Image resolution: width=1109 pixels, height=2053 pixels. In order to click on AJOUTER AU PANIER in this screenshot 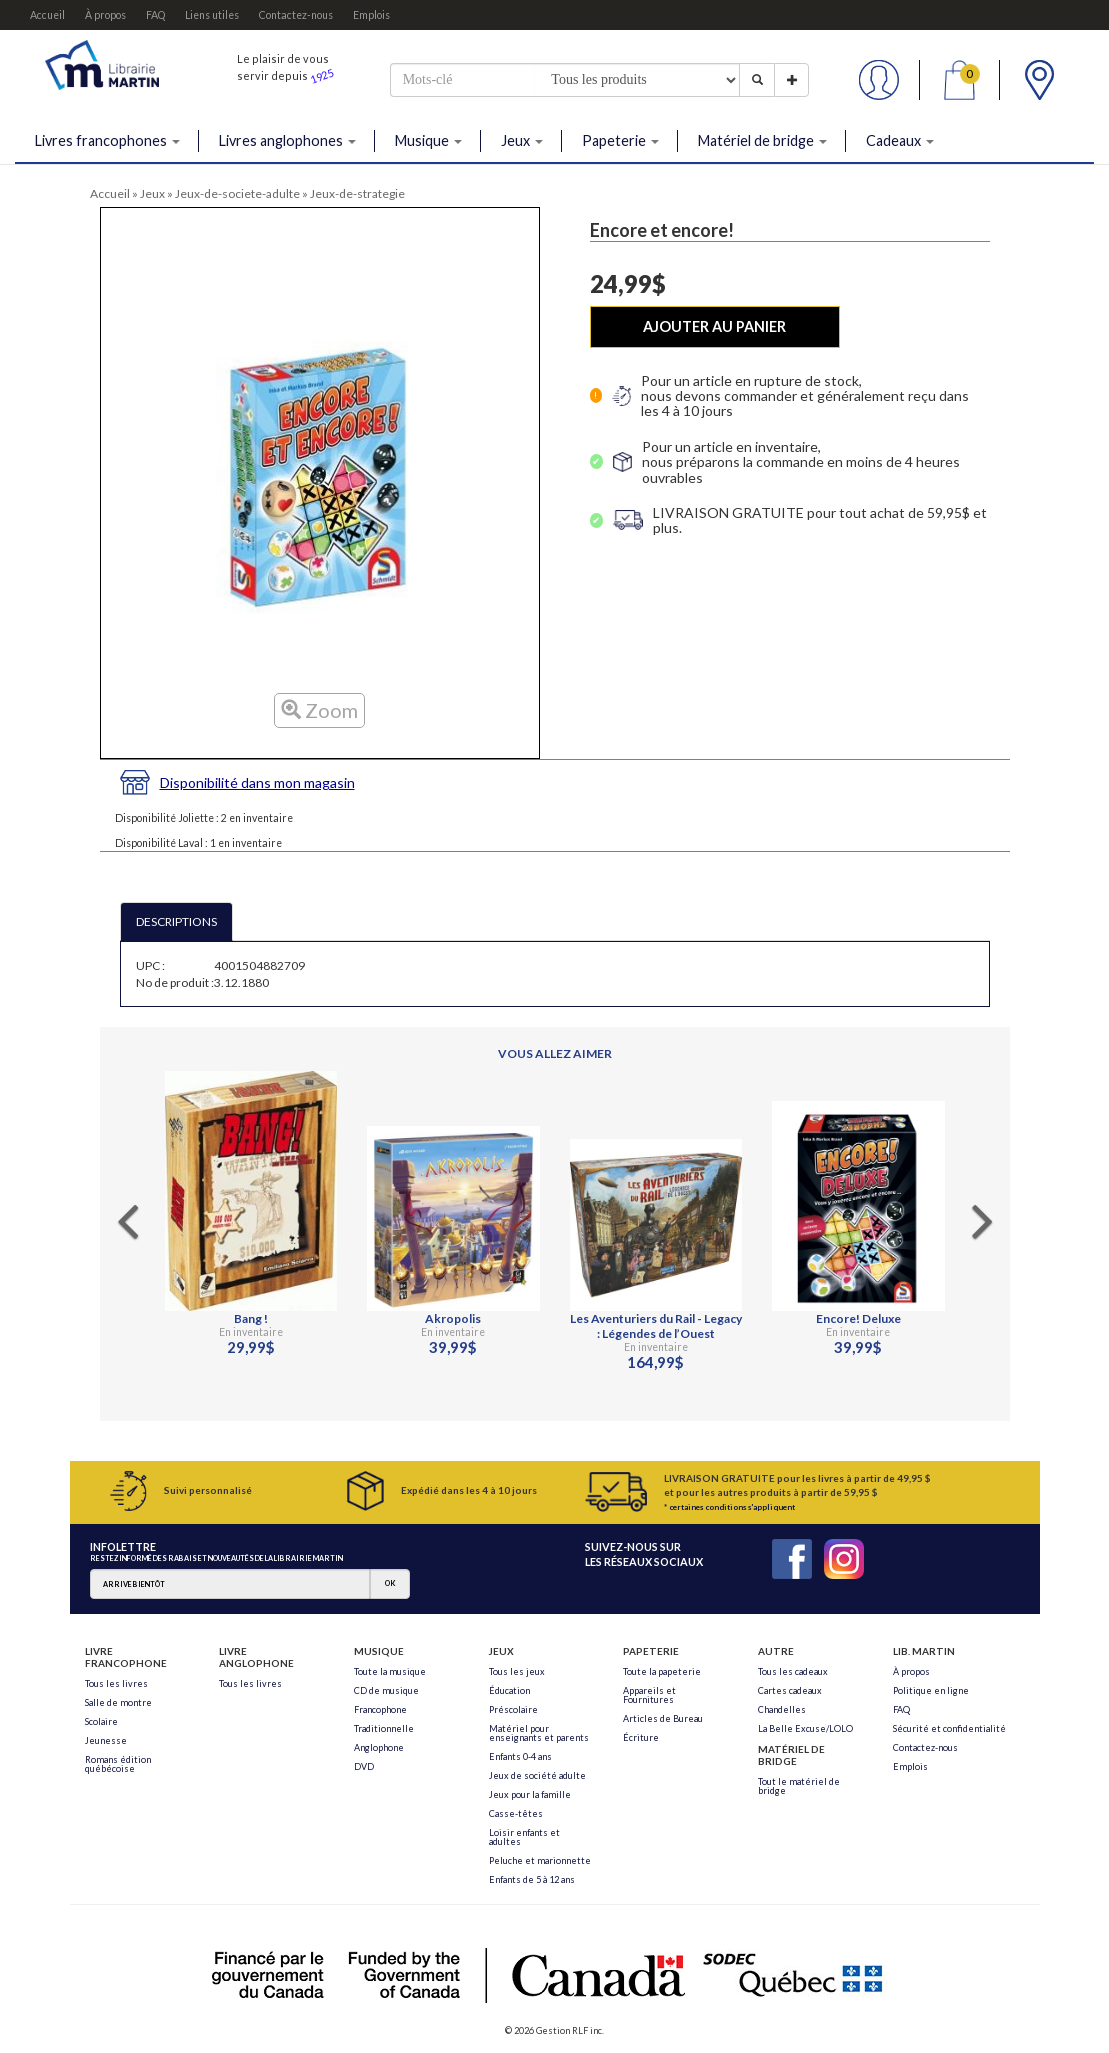, I will do `click(714, 326)`.